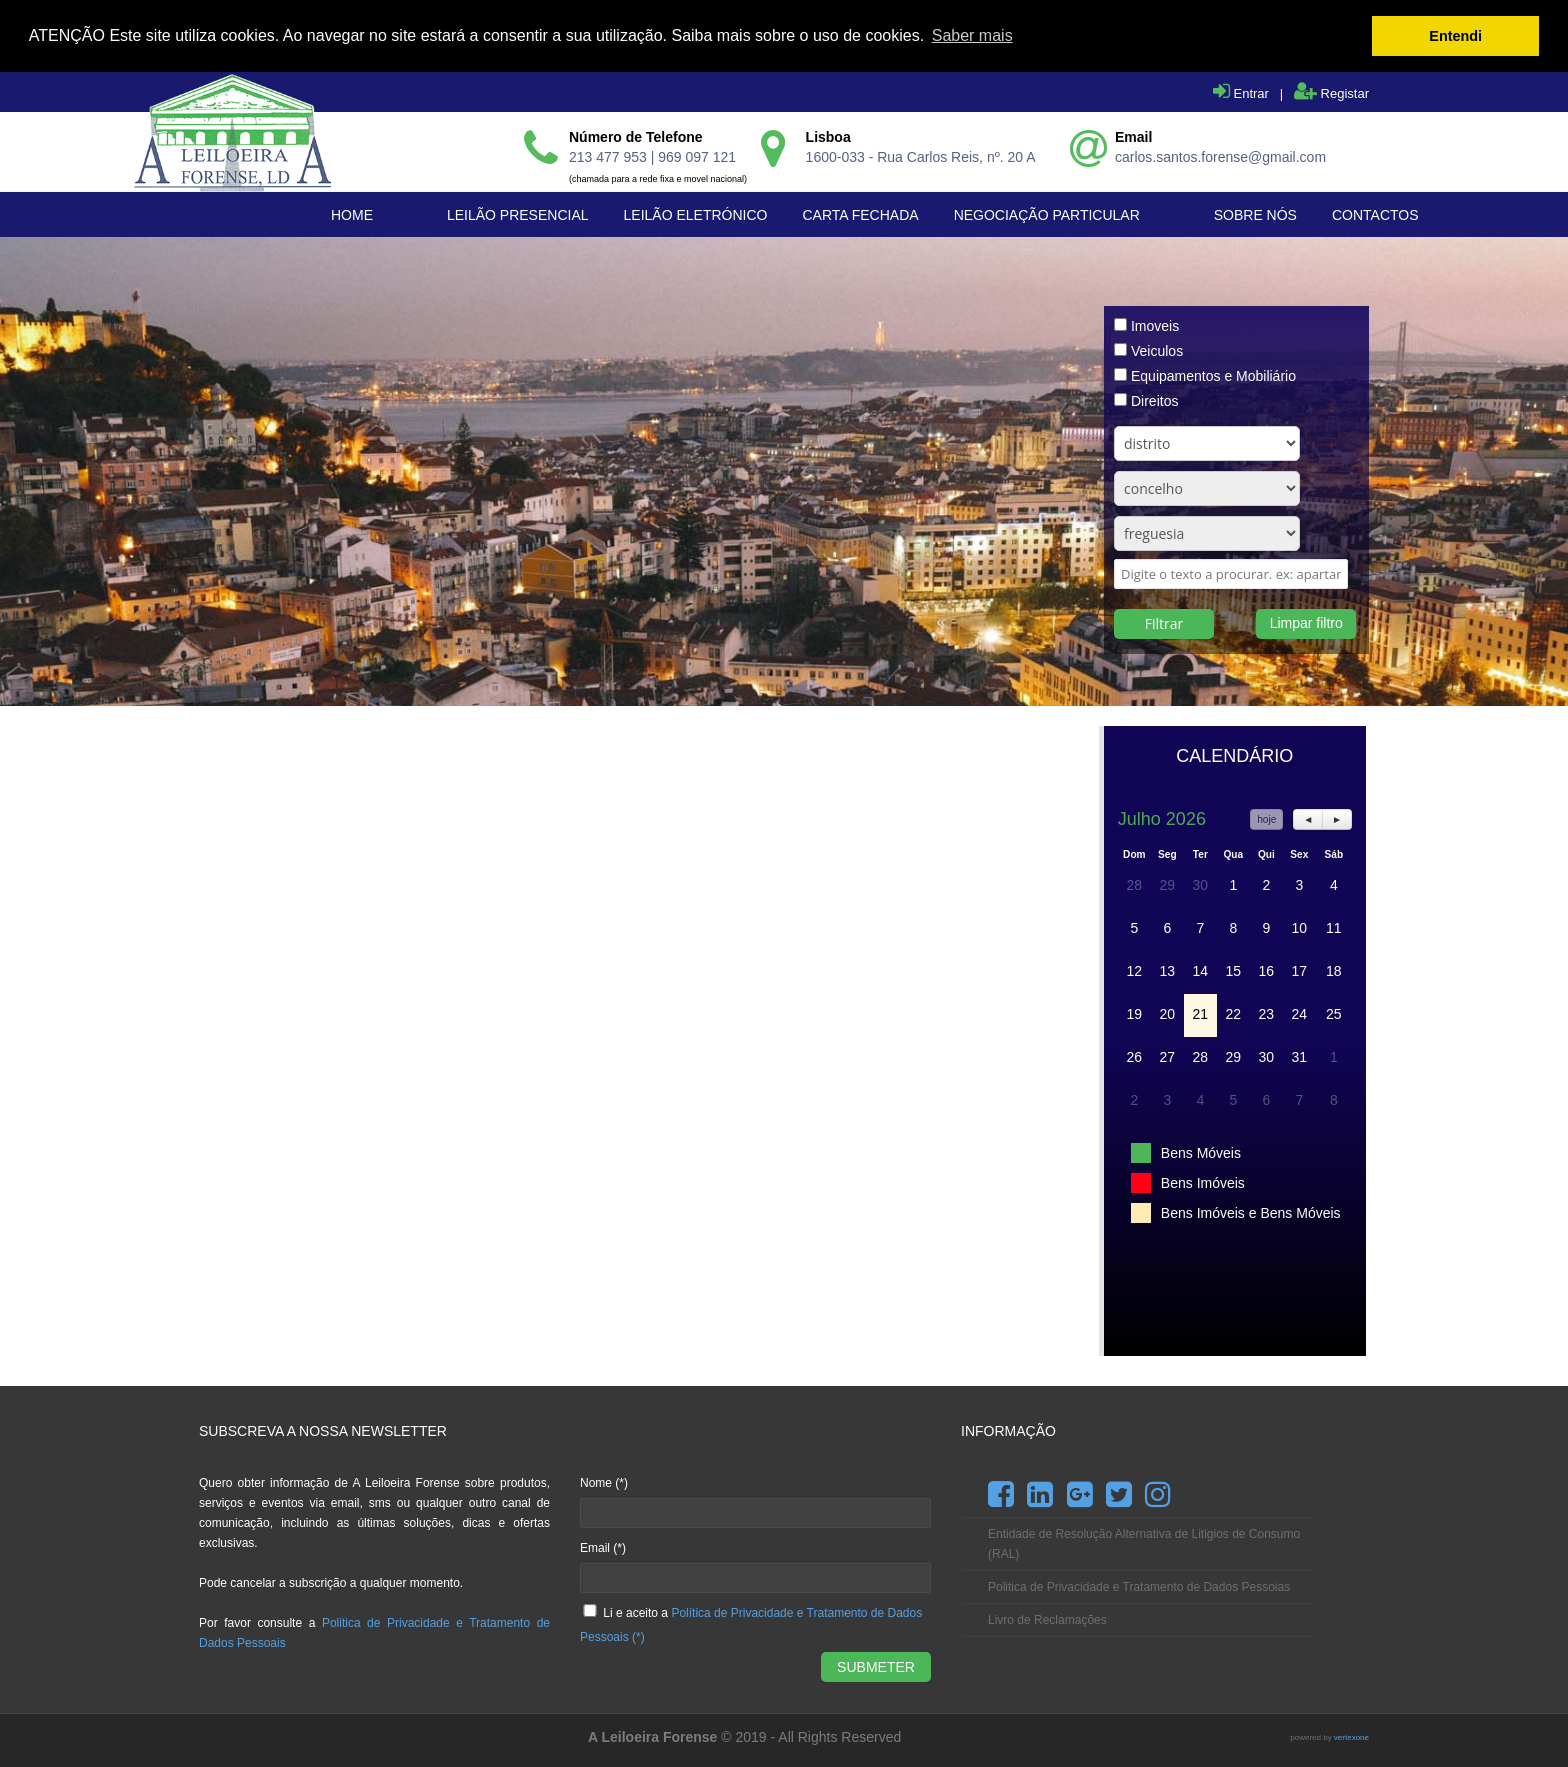 The height and width of the screenshot is (1767, 1568). What do you see at coordinates (1375, 214) in the screenshot?
I see `Contactos` at bounding box center [1375, 214].